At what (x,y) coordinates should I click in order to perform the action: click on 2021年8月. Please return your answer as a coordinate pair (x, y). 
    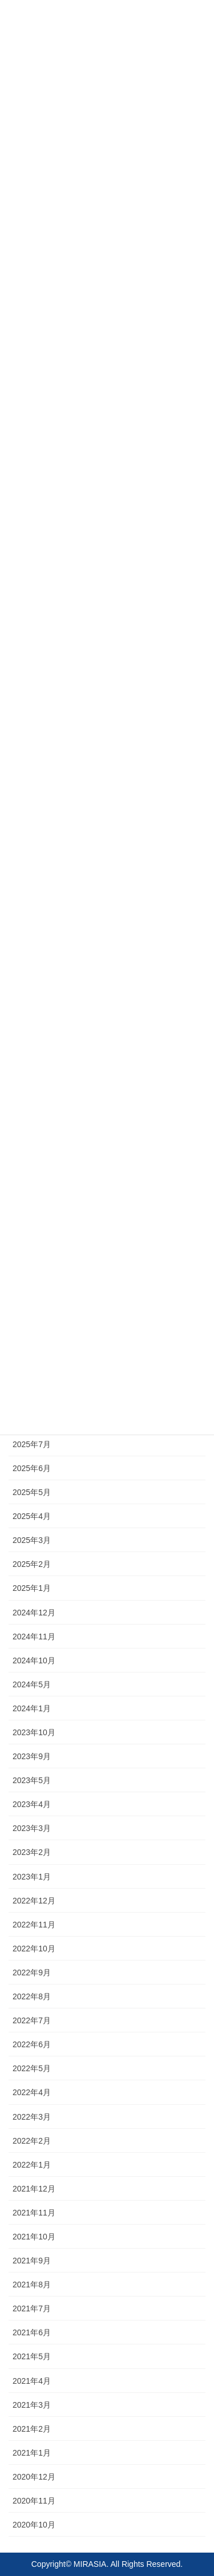
    Looking at the image, I should click on (32, 2284).